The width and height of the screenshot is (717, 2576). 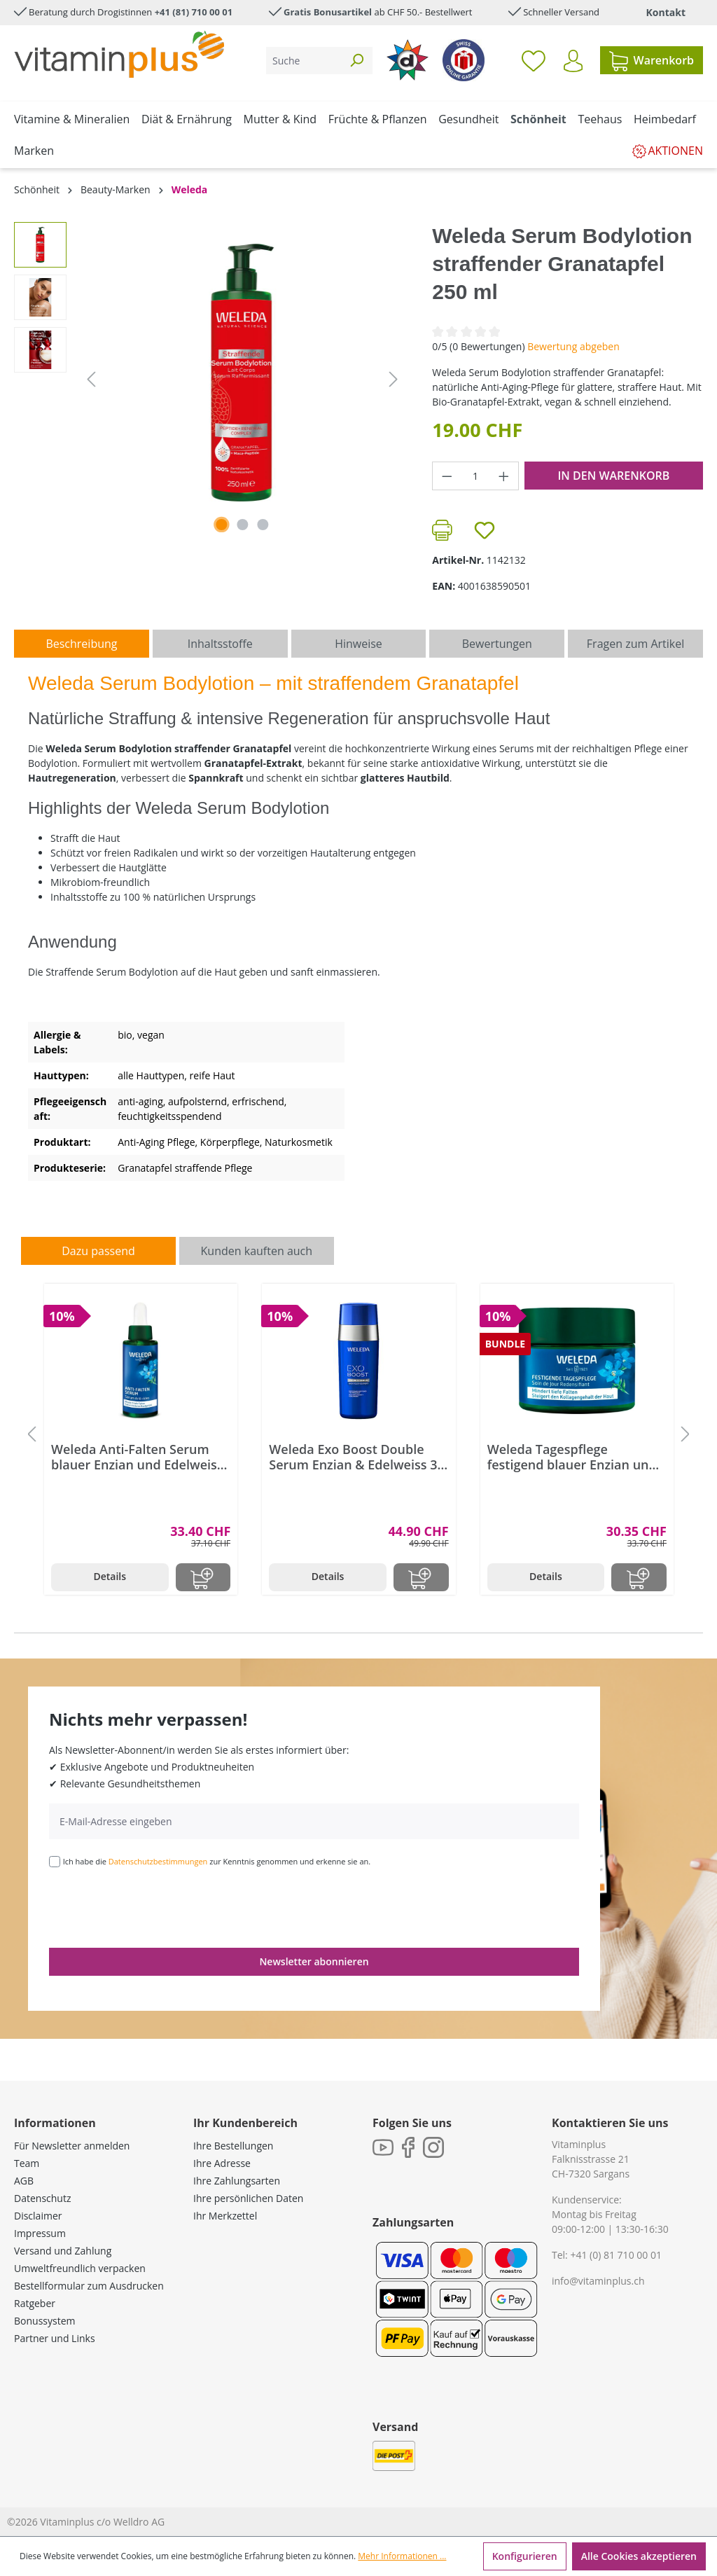 I want to click on [Zeige Bild 3 von 3], so click(x=263, y=524).